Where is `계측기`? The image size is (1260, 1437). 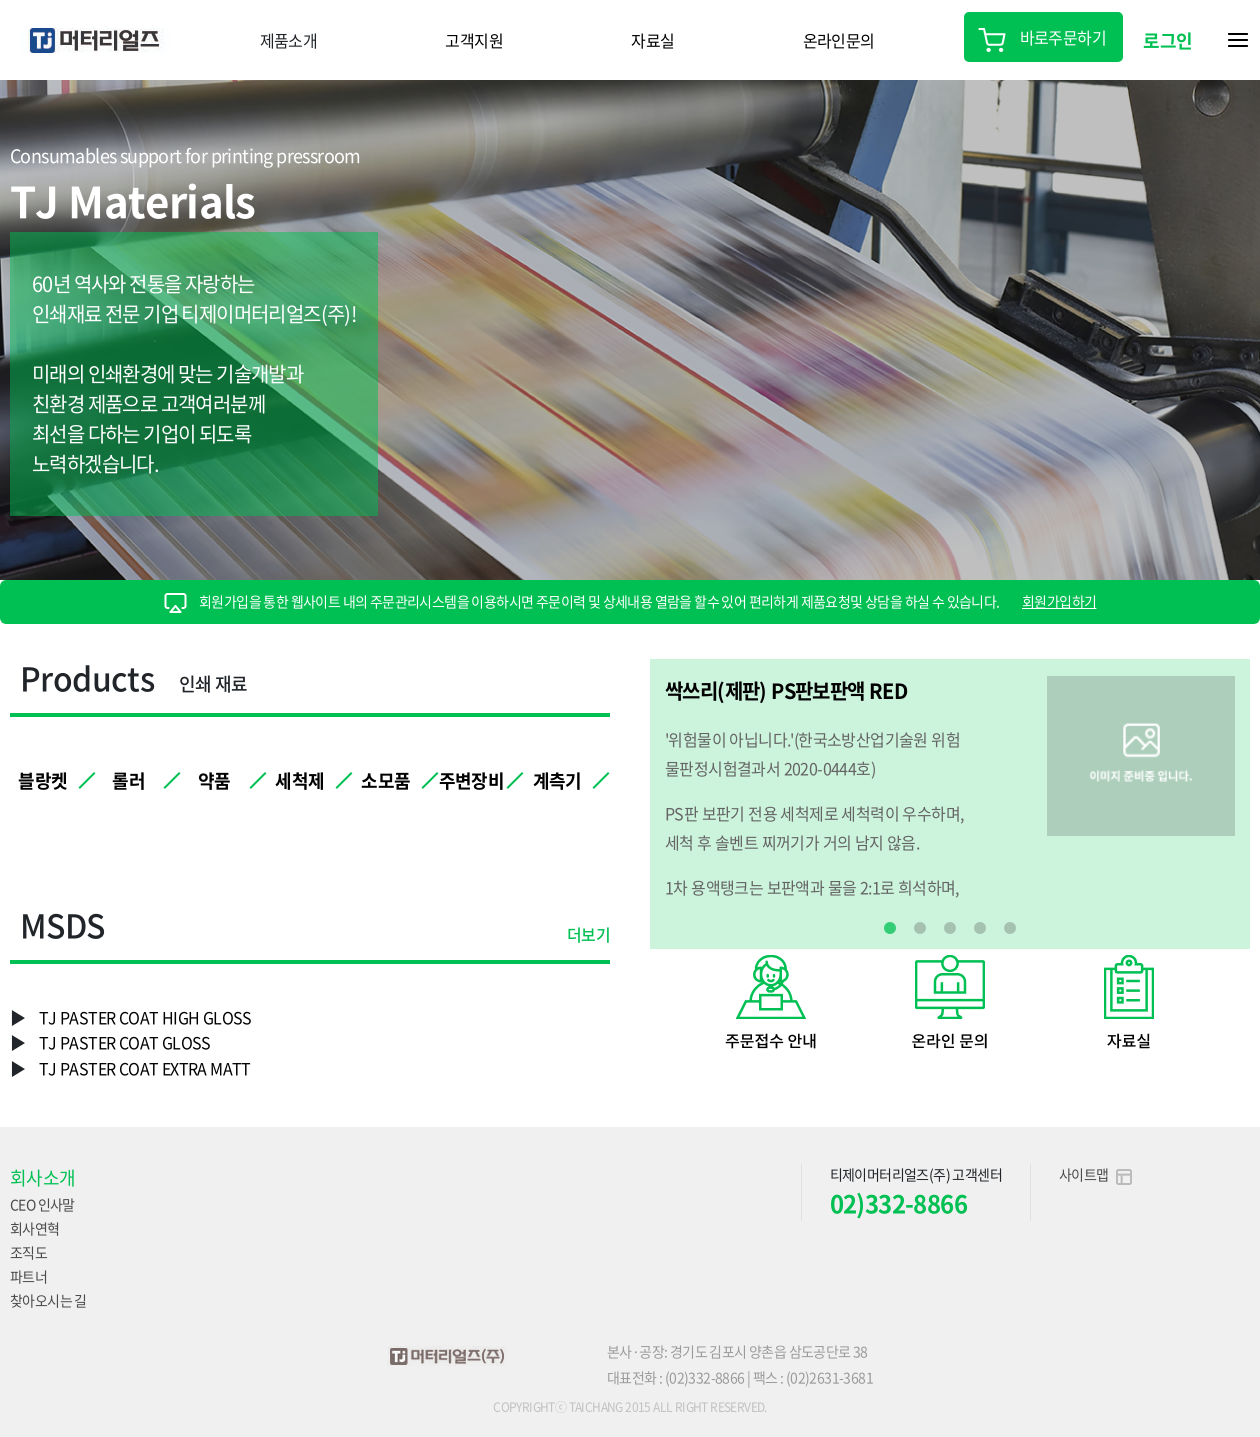
계측기 is located at coordinates (557, 780).